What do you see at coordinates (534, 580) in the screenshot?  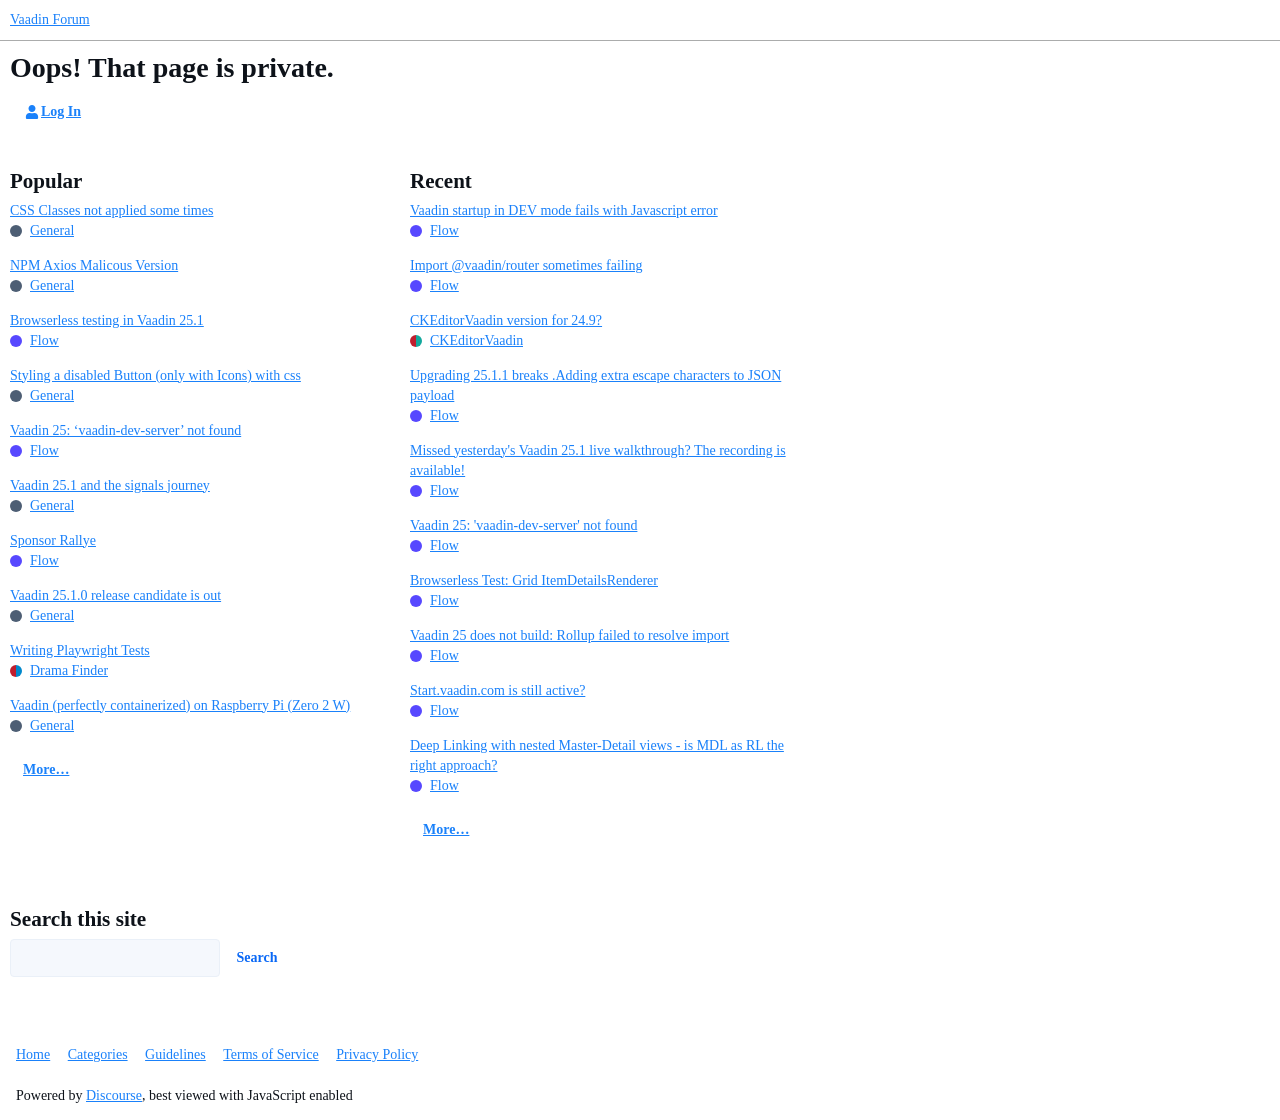 I see `Browserless Test: Grid ItemDetailsRenderer` at bounding box center [534, 580].